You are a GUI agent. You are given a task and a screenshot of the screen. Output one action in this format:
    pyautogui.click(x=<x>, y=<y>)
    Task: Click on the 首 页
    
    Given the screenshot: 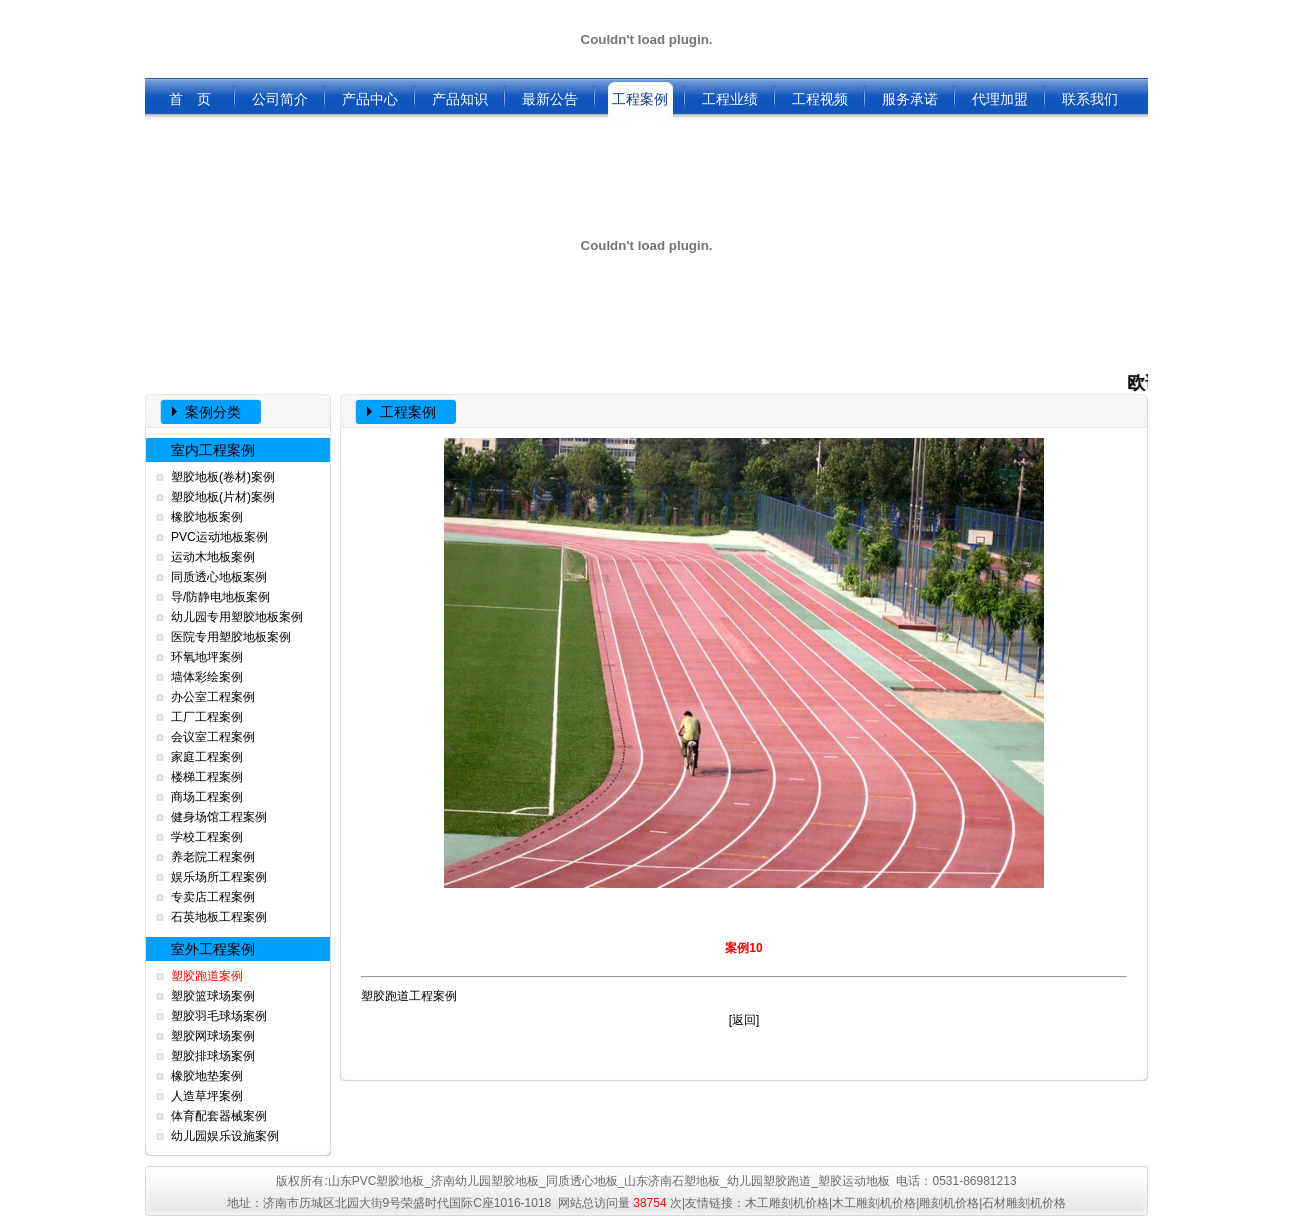 What is the action you would take?
    pyautogui.click(x=190, y=99)
    